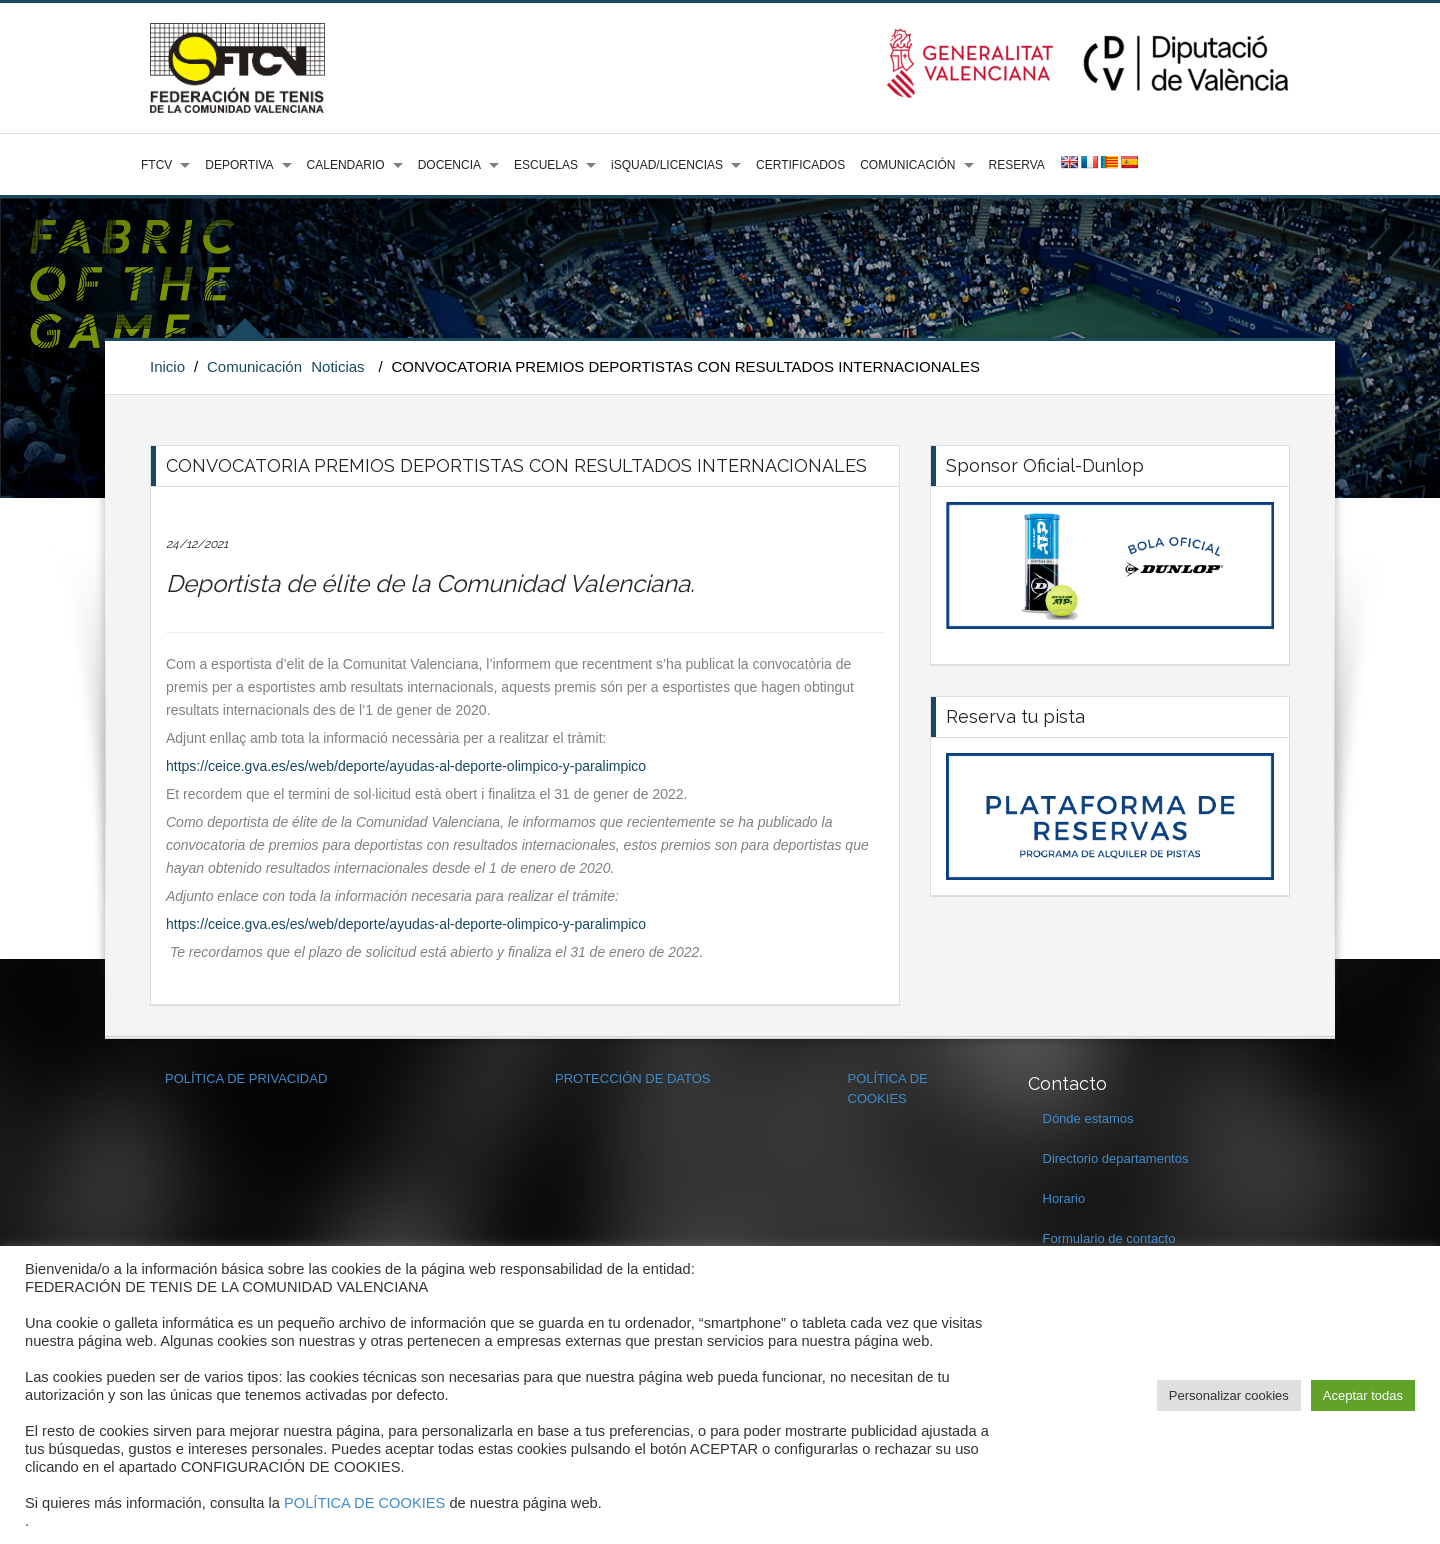 The image size is (1440, 1544). What do you see at coordinates (1017, 165) in the screenshot?
I see `RESERVA` at bounding box center [1017, 165].